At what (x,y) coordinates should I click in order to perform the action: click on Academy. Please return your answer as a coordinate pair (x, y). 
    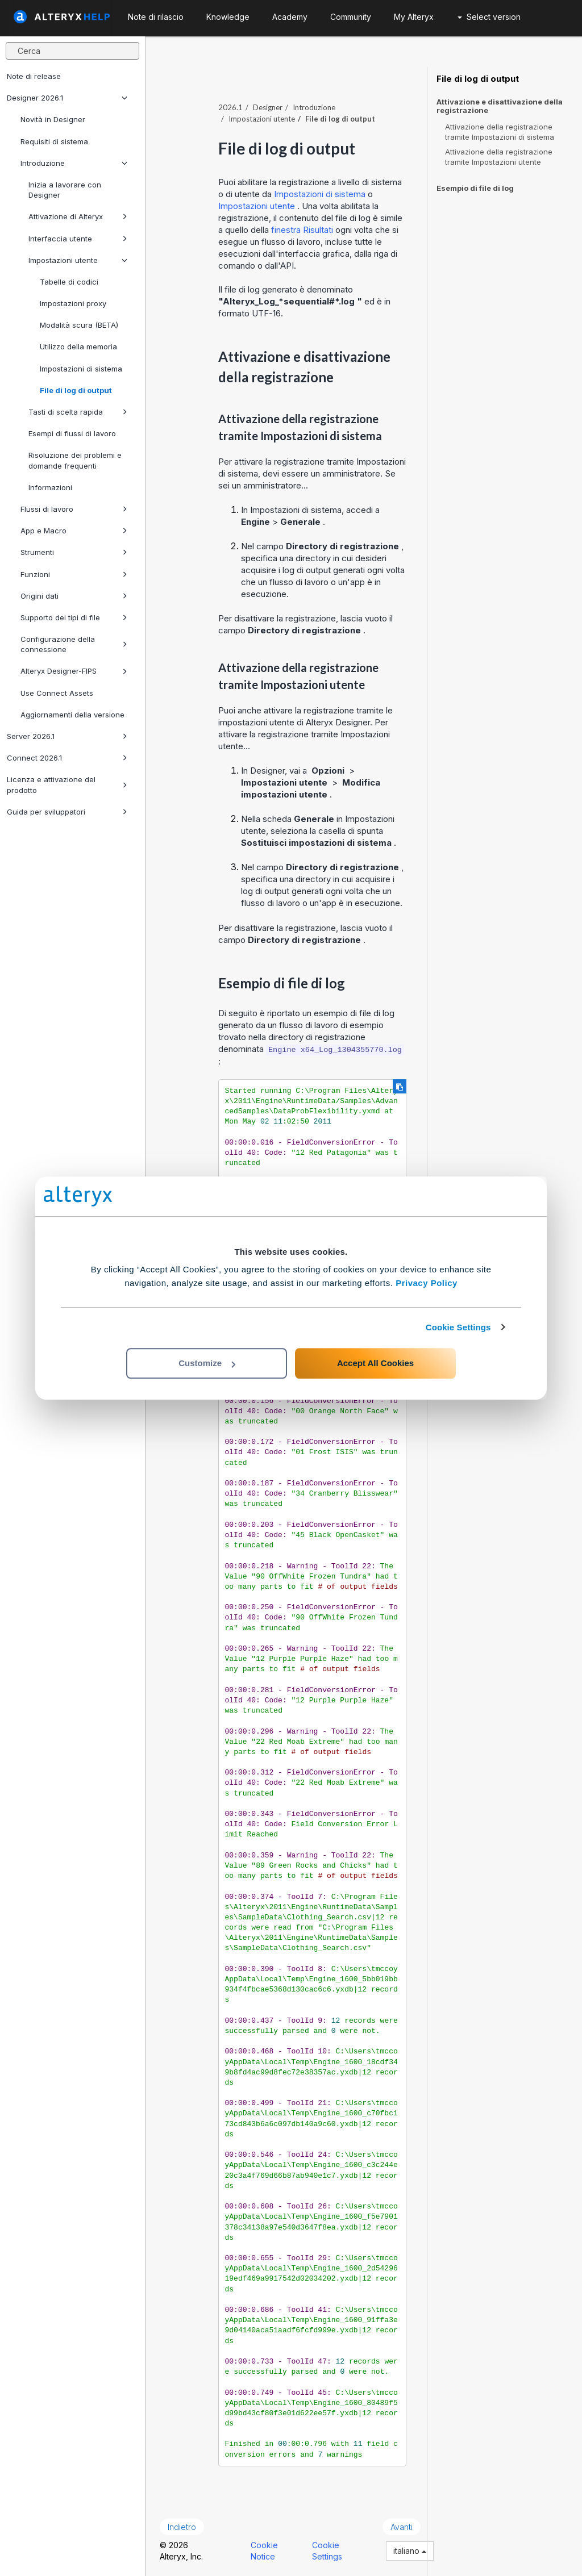
    Looking at the image, I should click on (289, 17).